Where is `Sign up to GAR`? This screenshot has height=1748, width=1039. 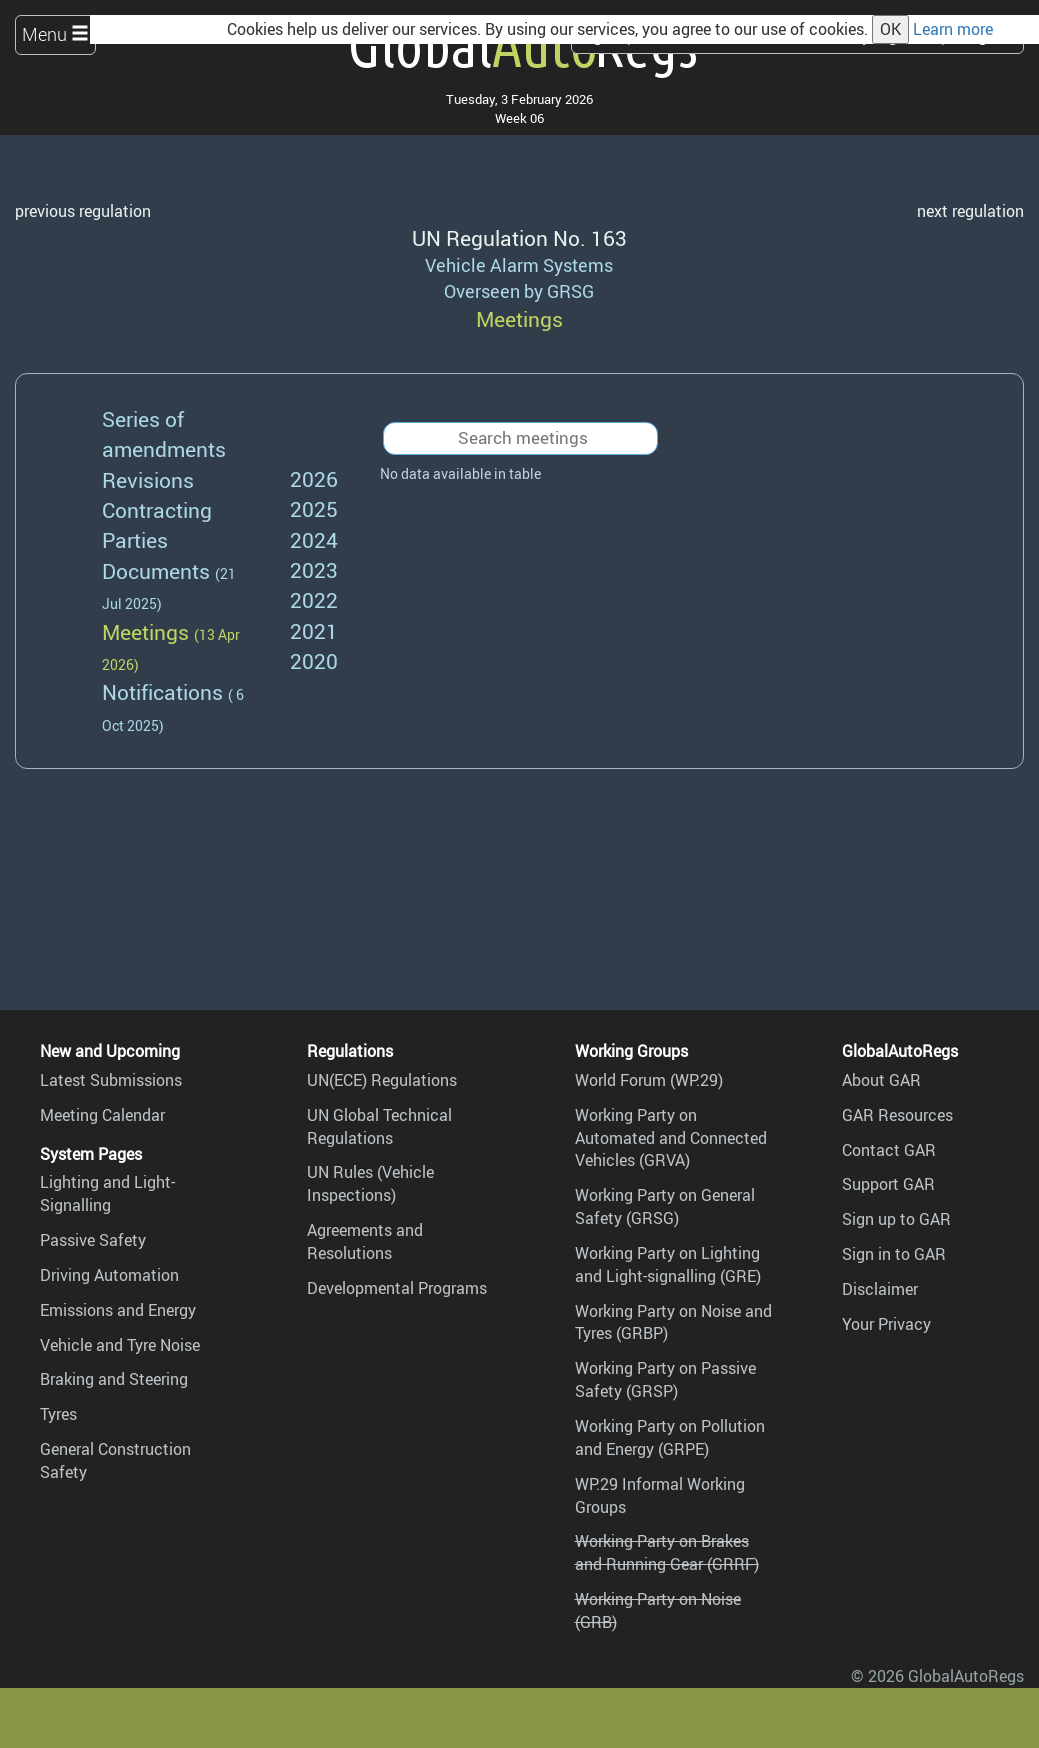
Sign up to GAR is located at coordinates (896, 1219).